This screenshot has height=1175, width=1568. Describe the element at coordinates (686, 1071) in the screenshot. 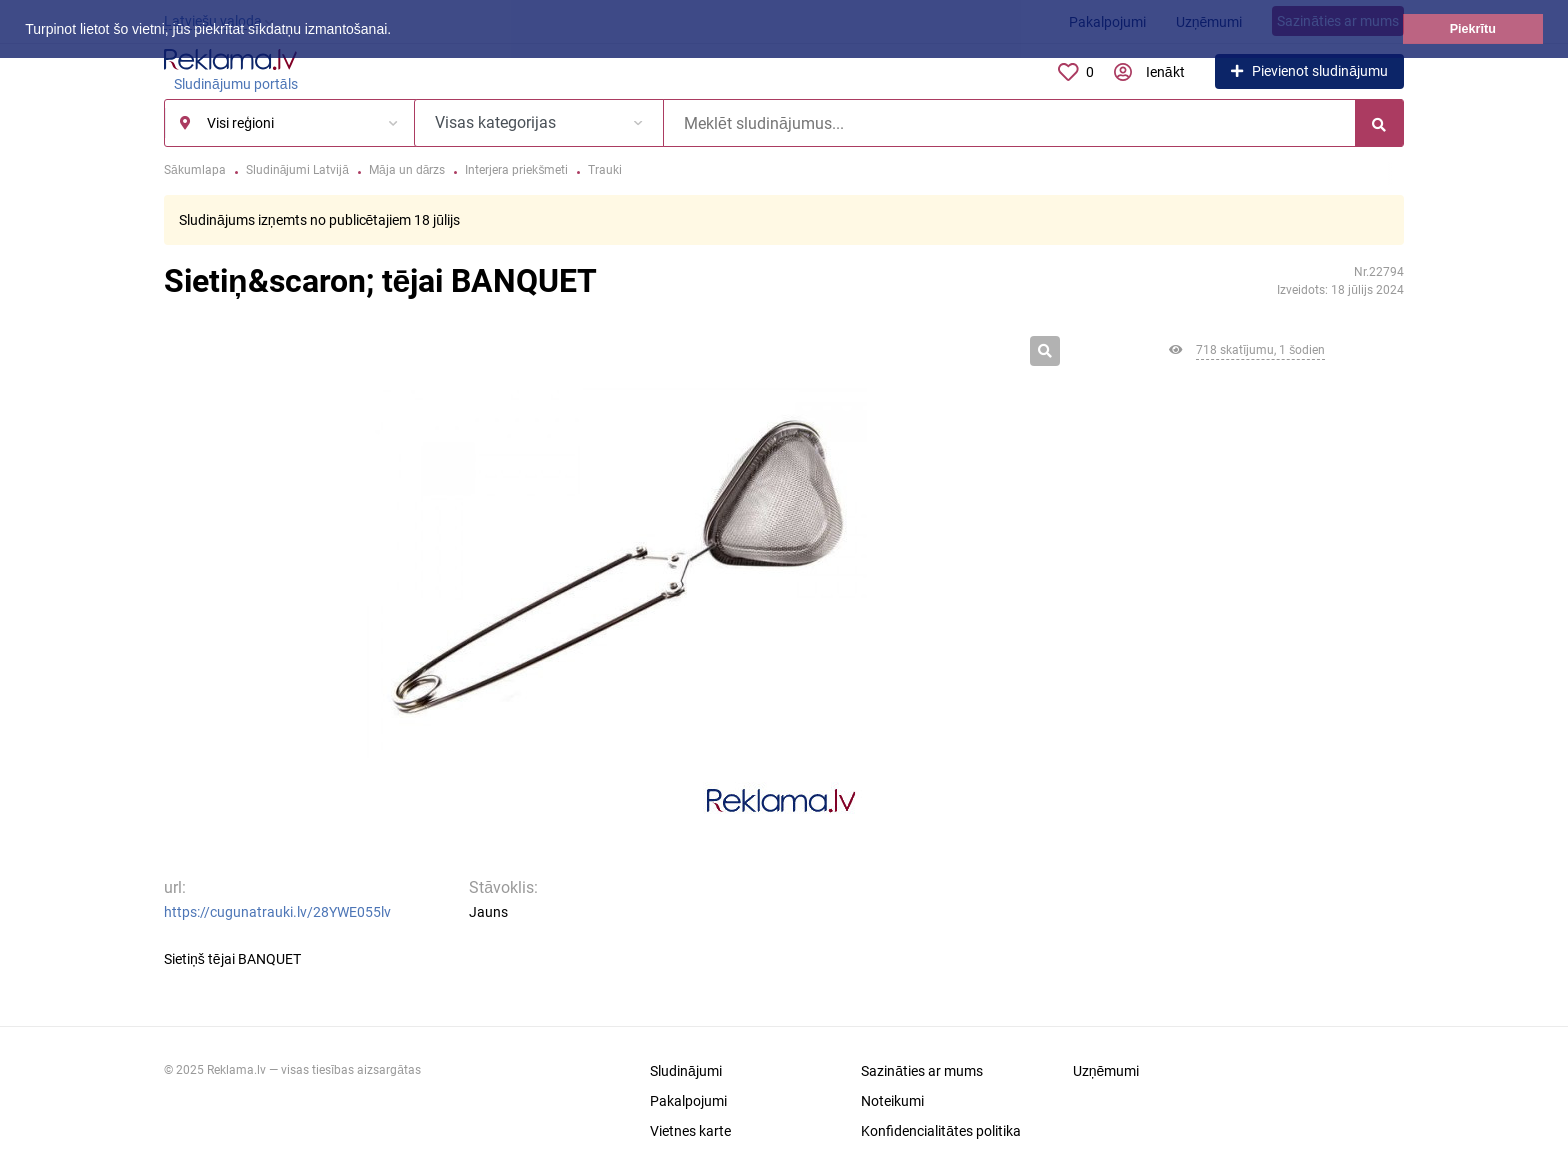

I see `Sludinājumi` at that location.